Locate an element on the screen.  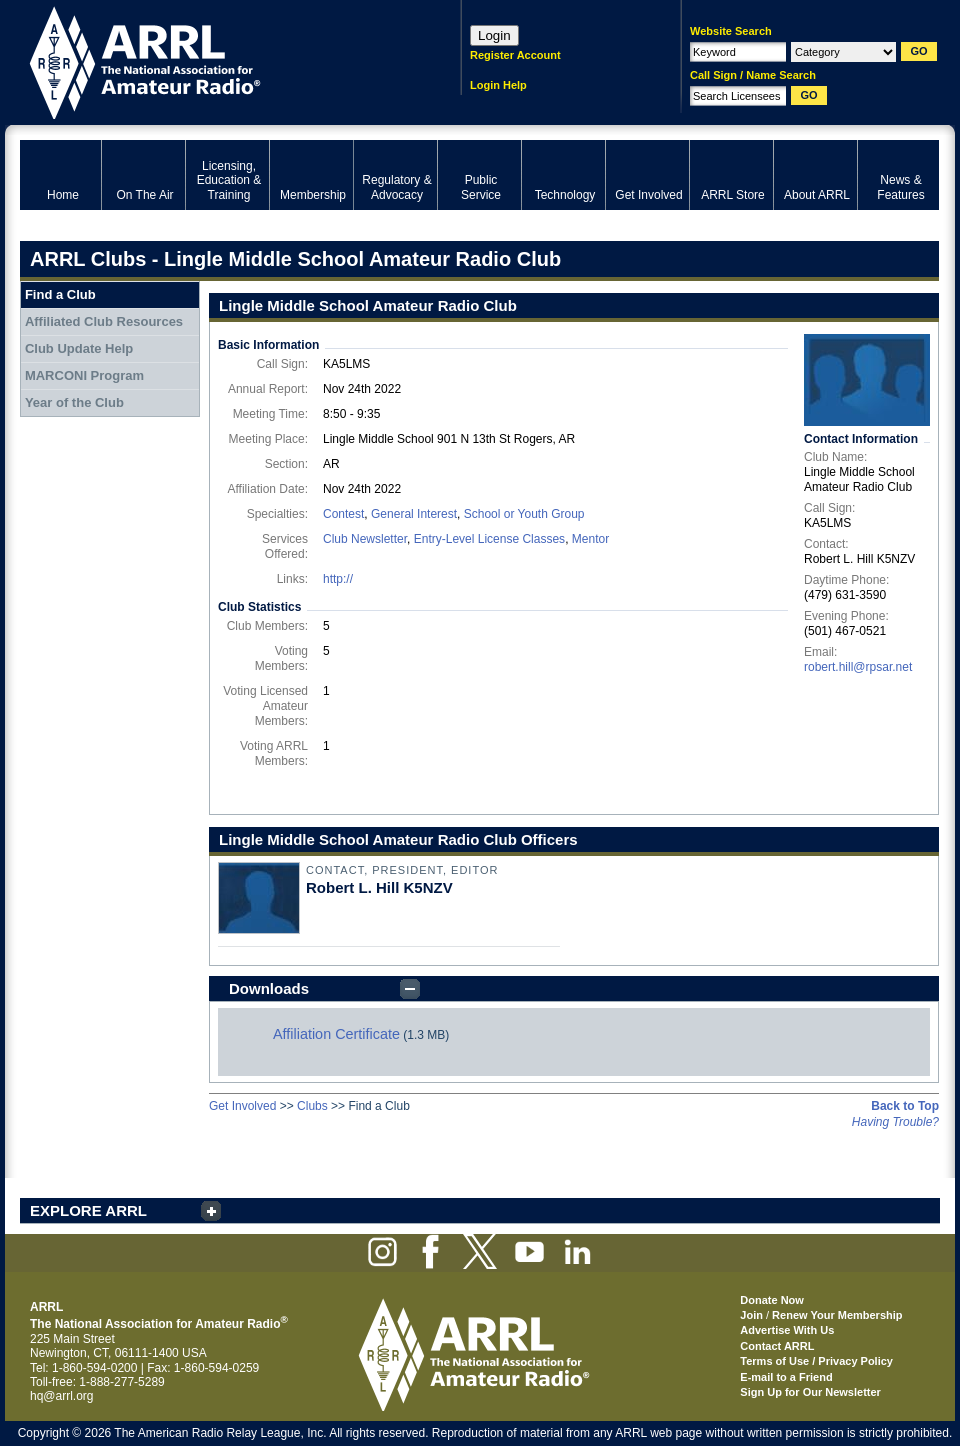
Clubs is located at coordinates (312, 1106).